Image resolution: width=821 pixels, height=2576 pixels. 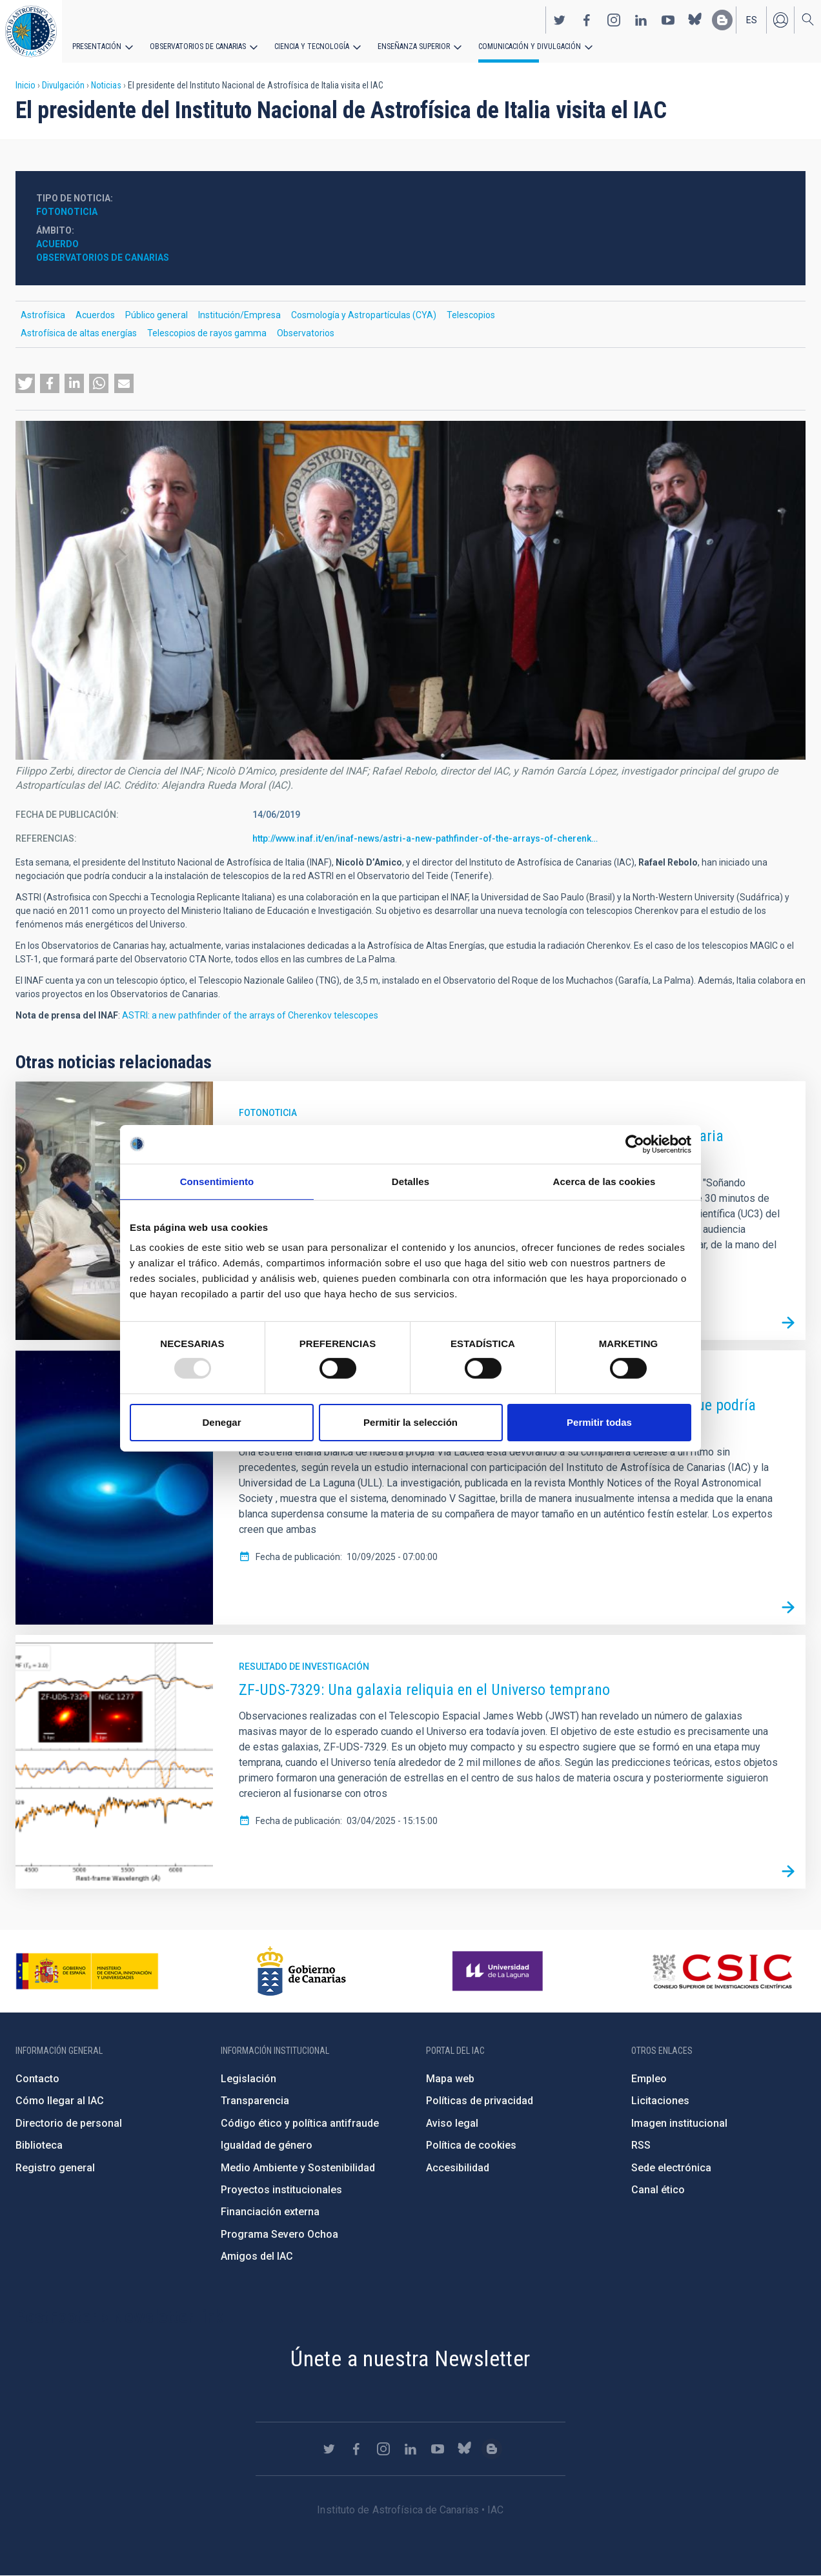 I want to click on https://www.ciencia.gob.es, so click(x=87, y=1971).